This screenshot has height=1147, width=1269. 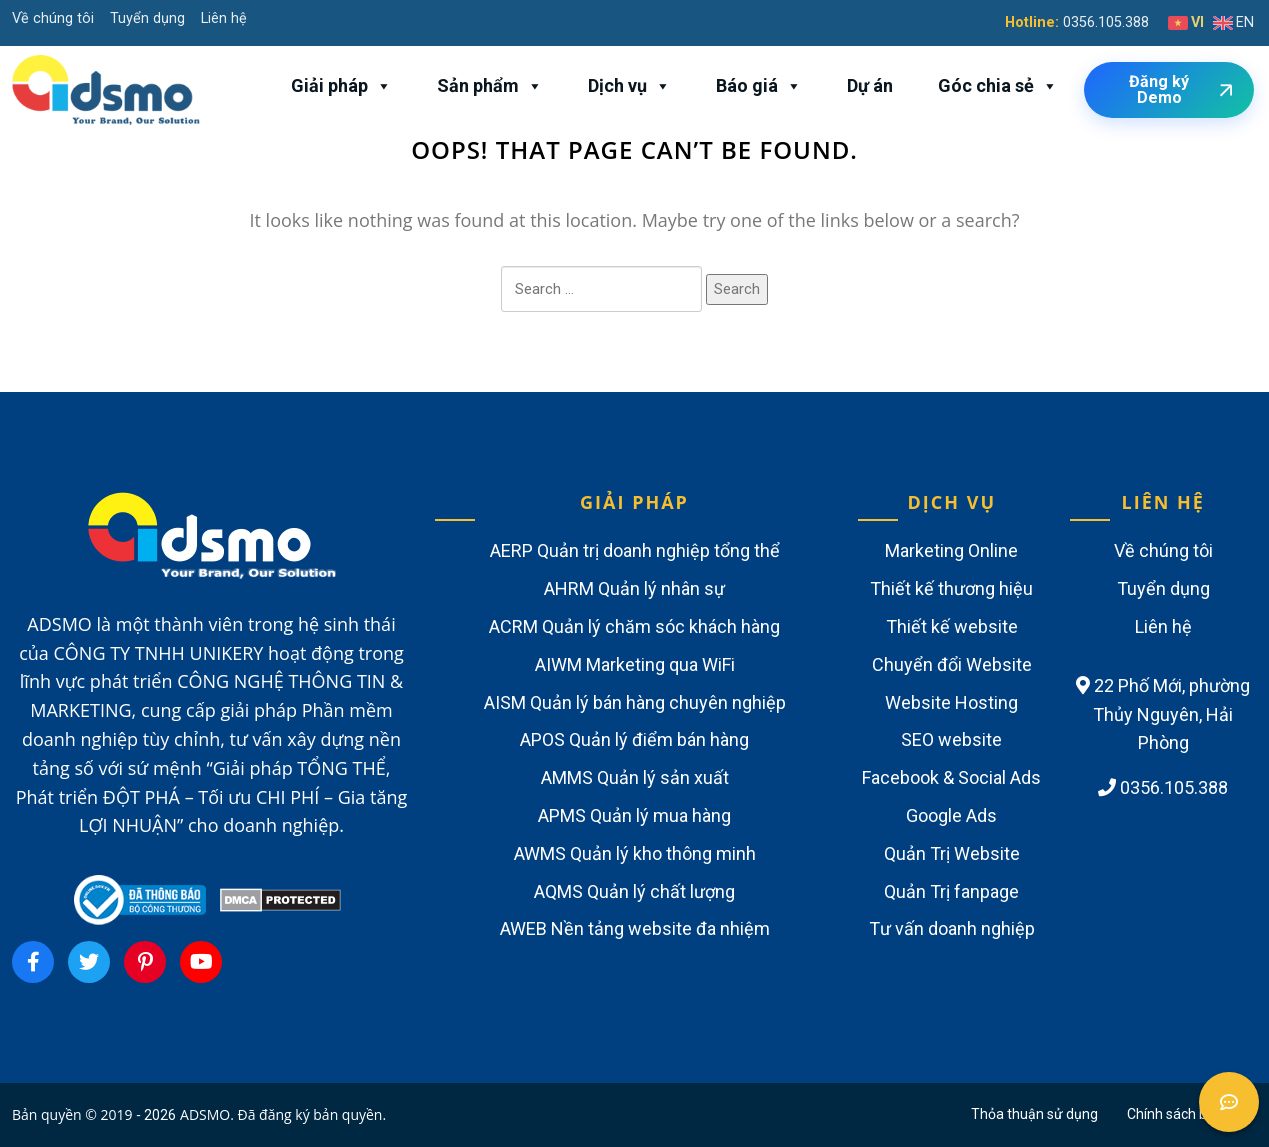 I want to click on Dịch vụ, so click(x=629, y=86).